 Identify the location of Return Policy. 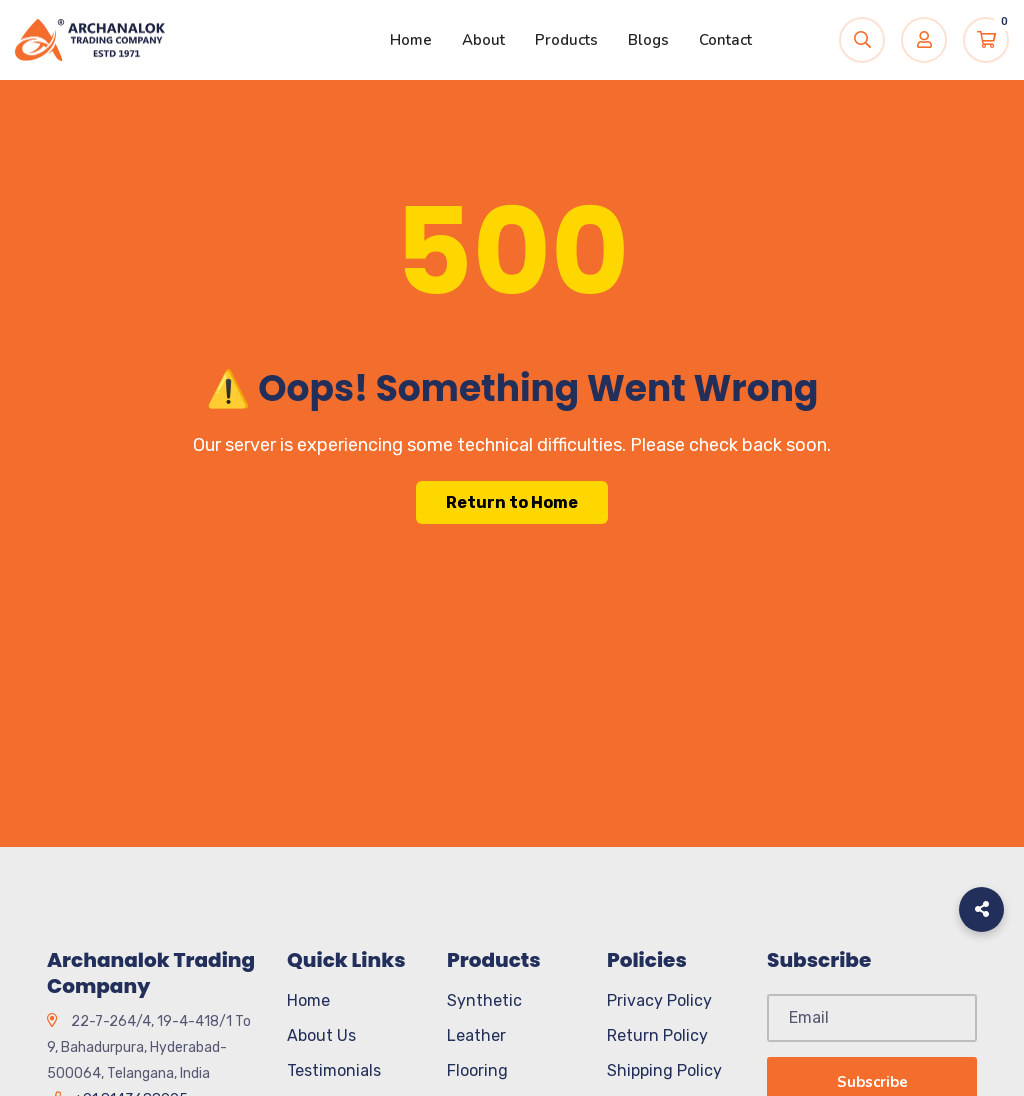
(657, 1035).